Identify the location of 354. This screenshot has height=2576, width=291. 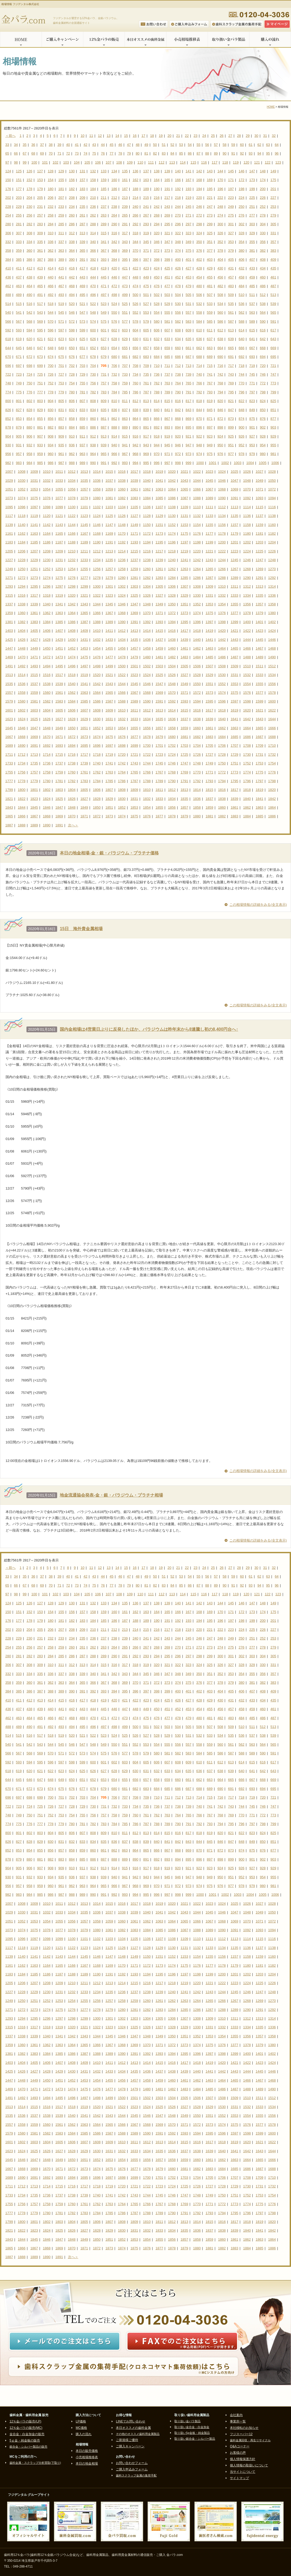
(241, 242).